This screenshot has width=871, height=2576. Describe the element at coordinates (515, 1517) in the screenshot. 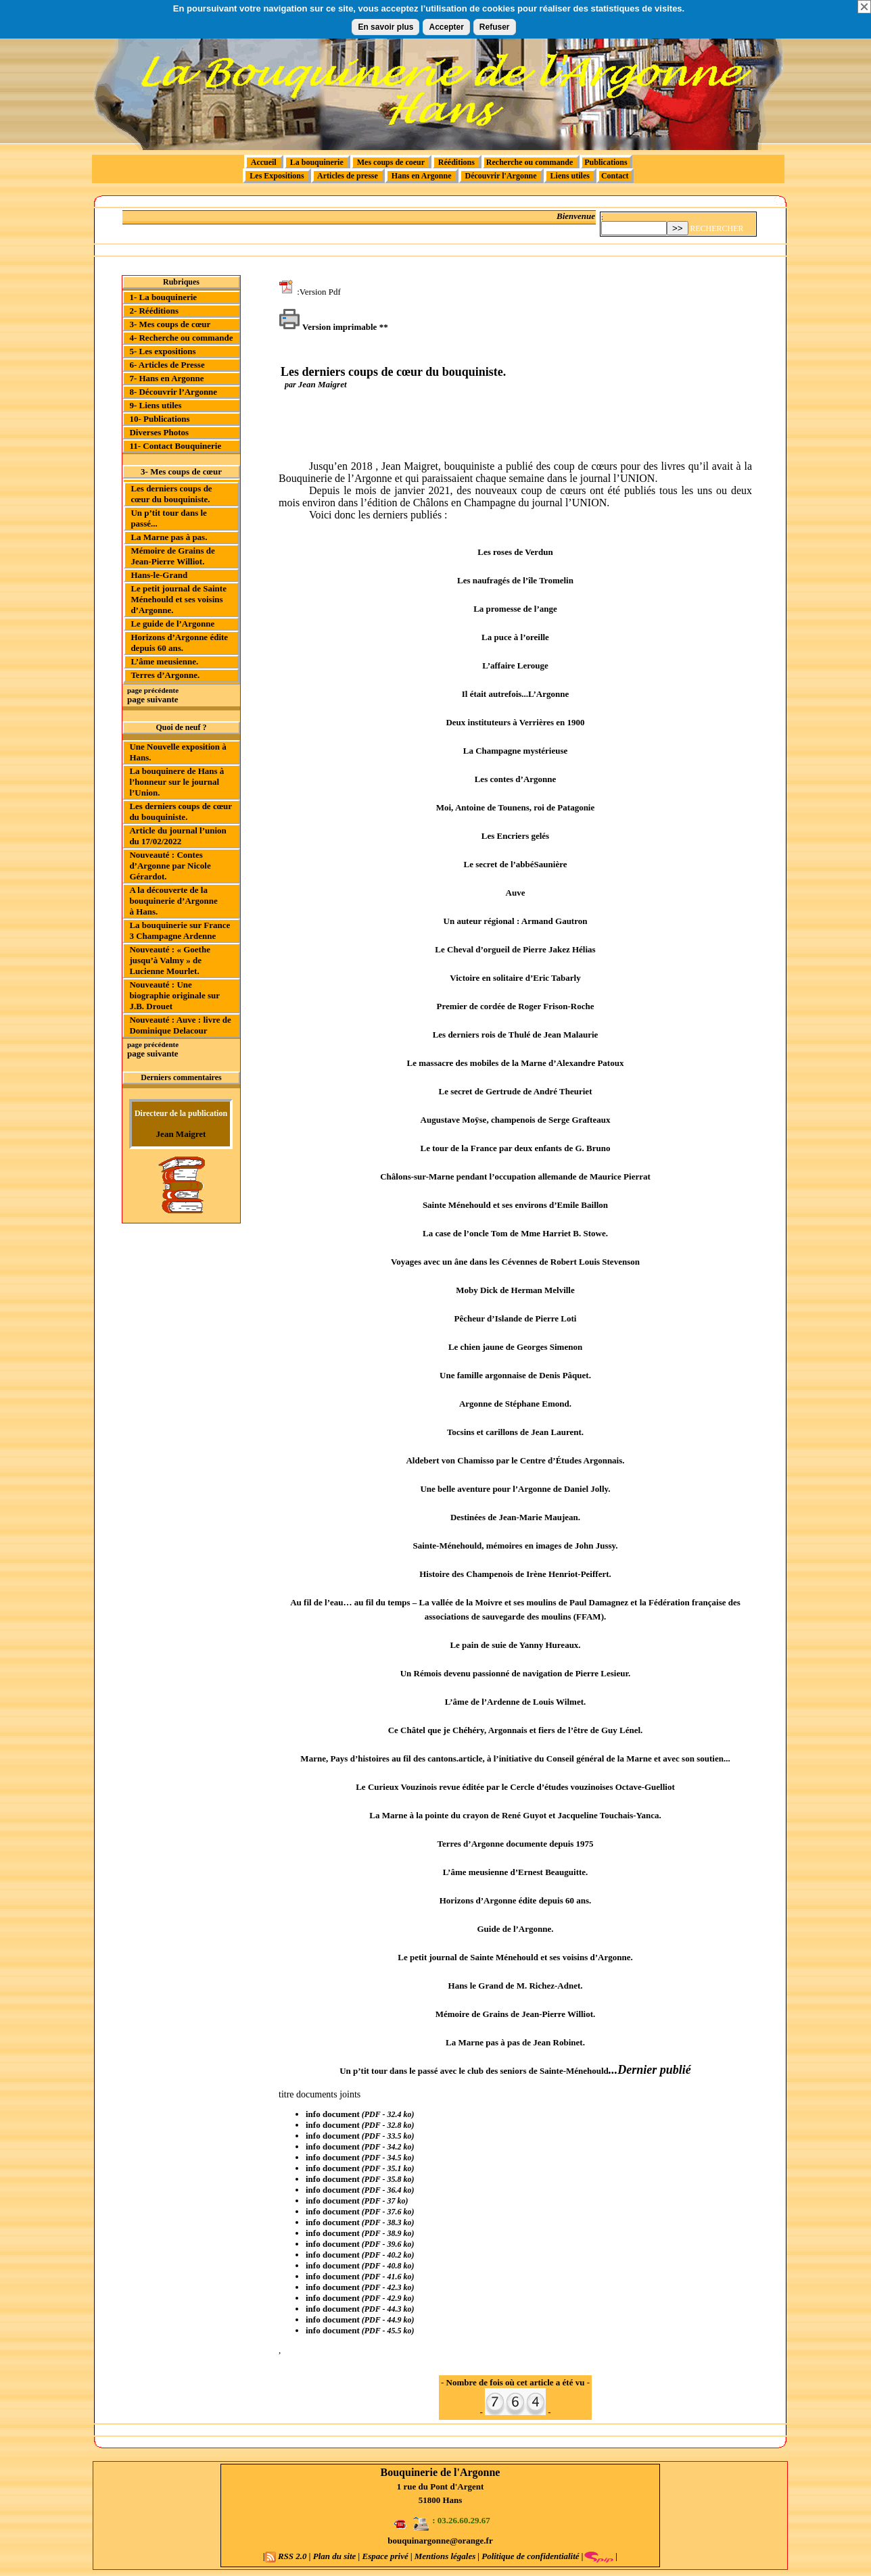

I see `Destinées de Jean-Marie Maujean.` at that location.